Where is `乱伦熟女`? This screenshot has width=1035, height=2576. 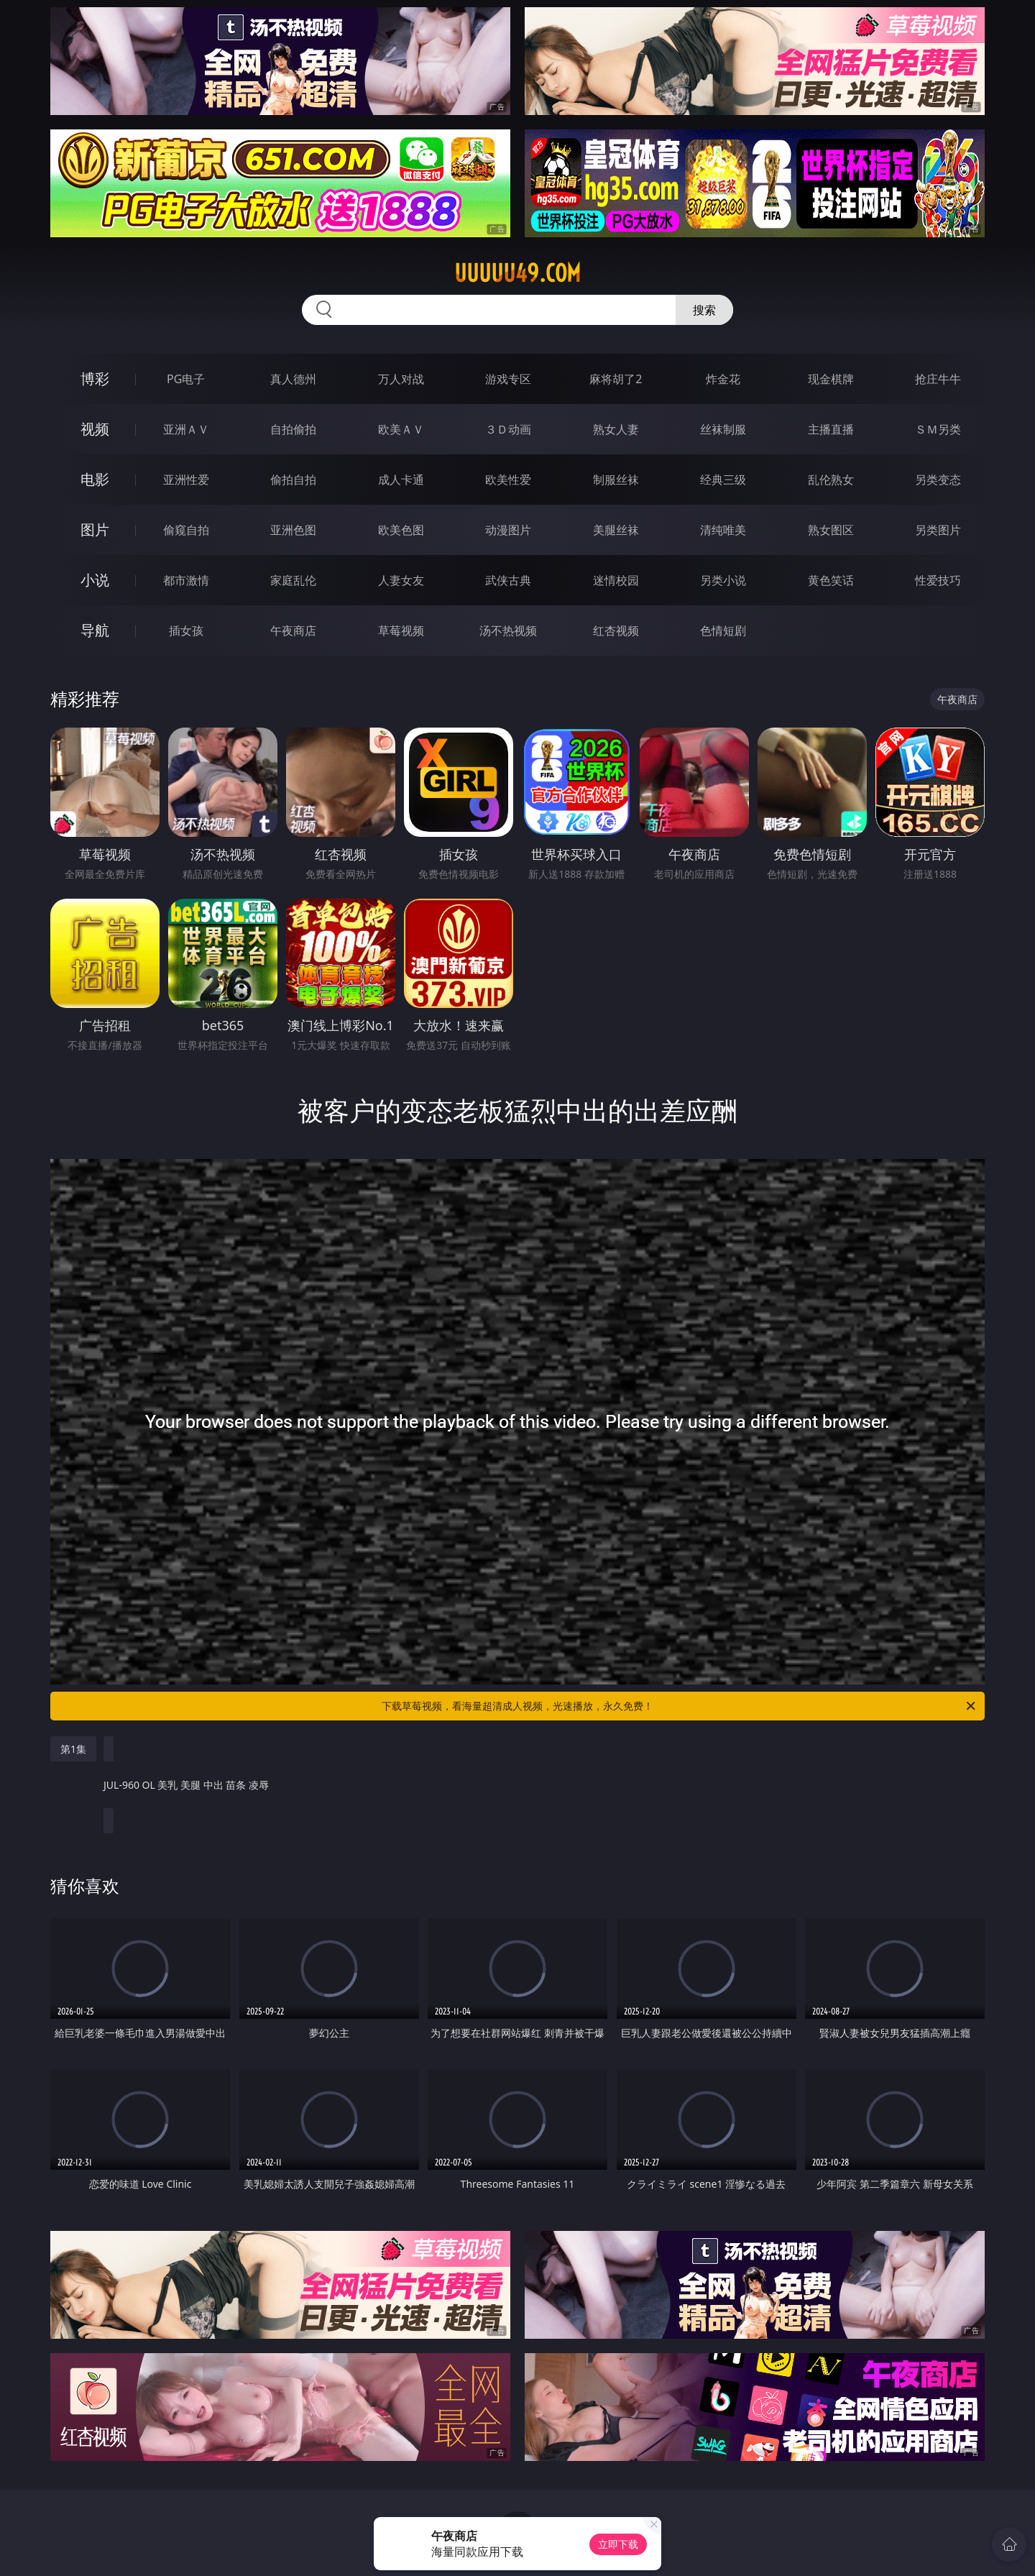
乱伦熟女 is located at coordinates (831, 479).